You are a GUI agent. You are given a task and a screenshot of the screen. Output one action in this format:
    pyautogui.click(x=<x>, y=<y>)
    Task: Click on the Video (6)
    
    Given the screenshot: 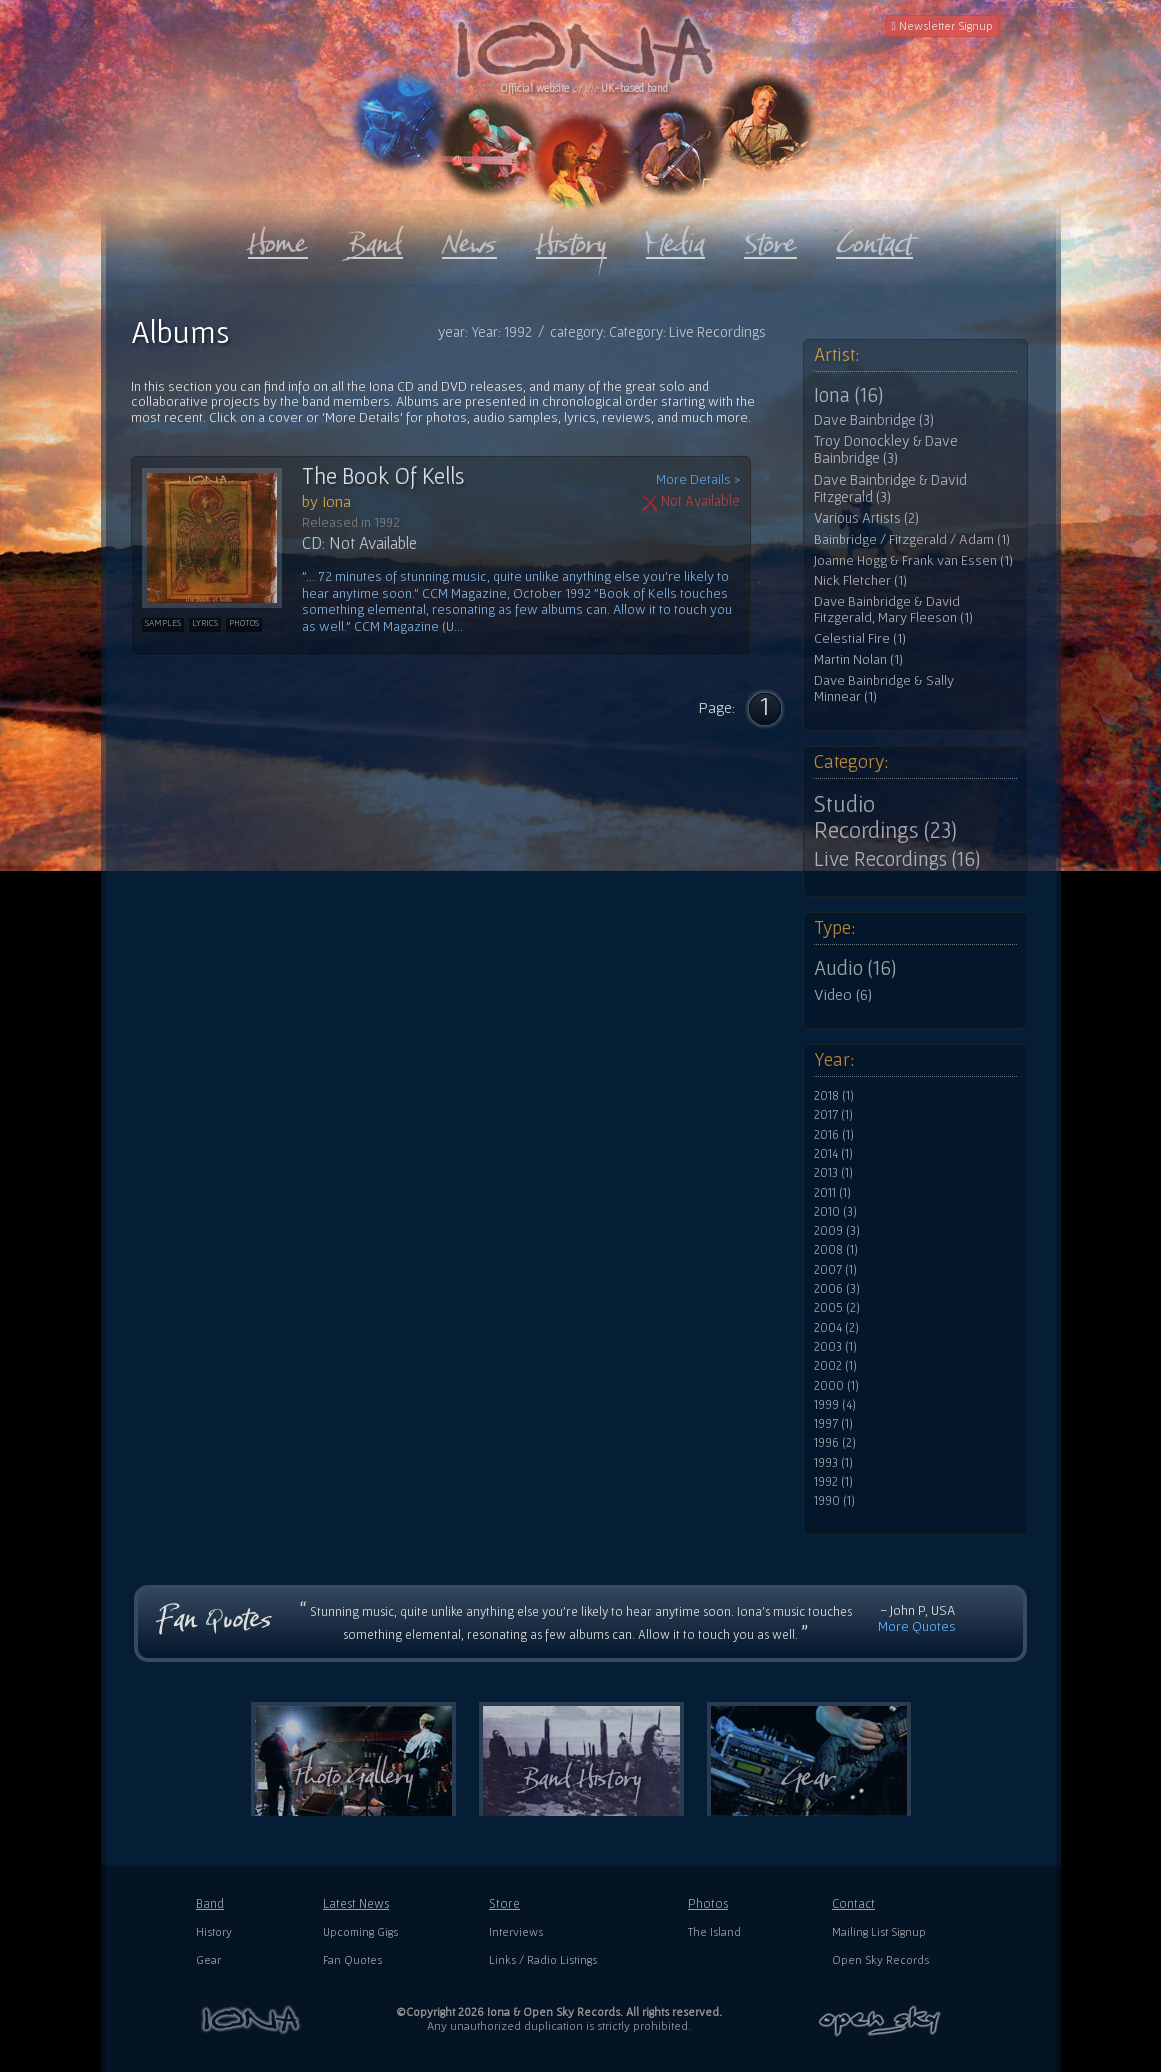 What is the action you would take?
    pyautogui.click(x=843, y=994)
    